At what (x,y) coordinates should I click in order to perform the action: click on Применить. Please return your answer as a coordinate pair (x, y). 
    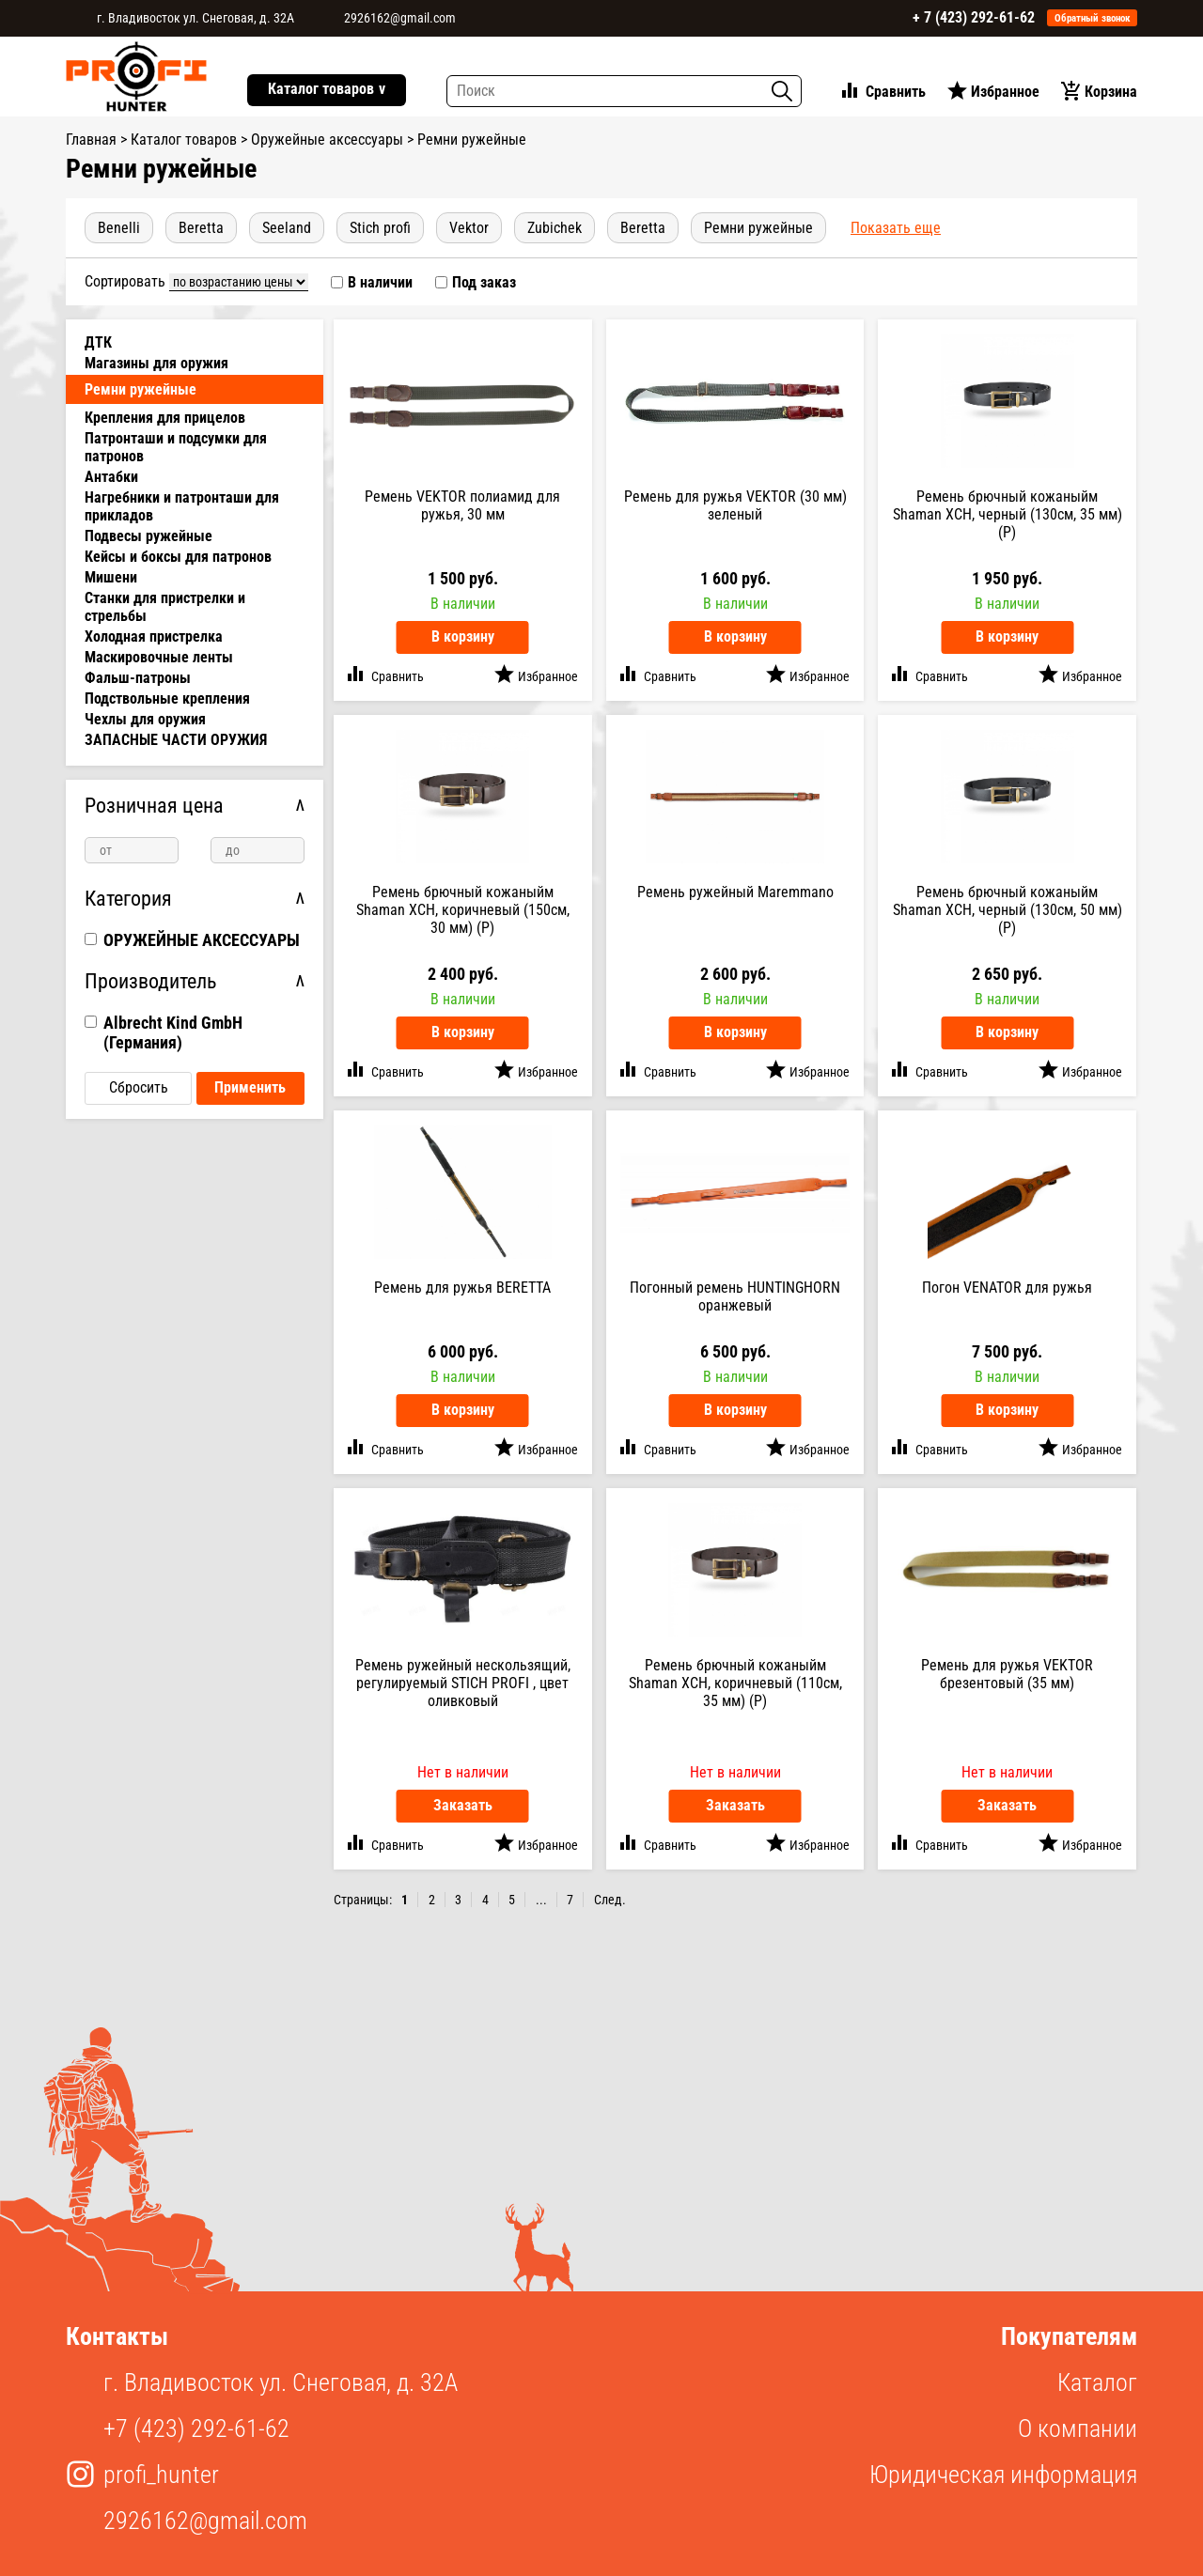
    Looking at the image, I should click on (250, 1087).